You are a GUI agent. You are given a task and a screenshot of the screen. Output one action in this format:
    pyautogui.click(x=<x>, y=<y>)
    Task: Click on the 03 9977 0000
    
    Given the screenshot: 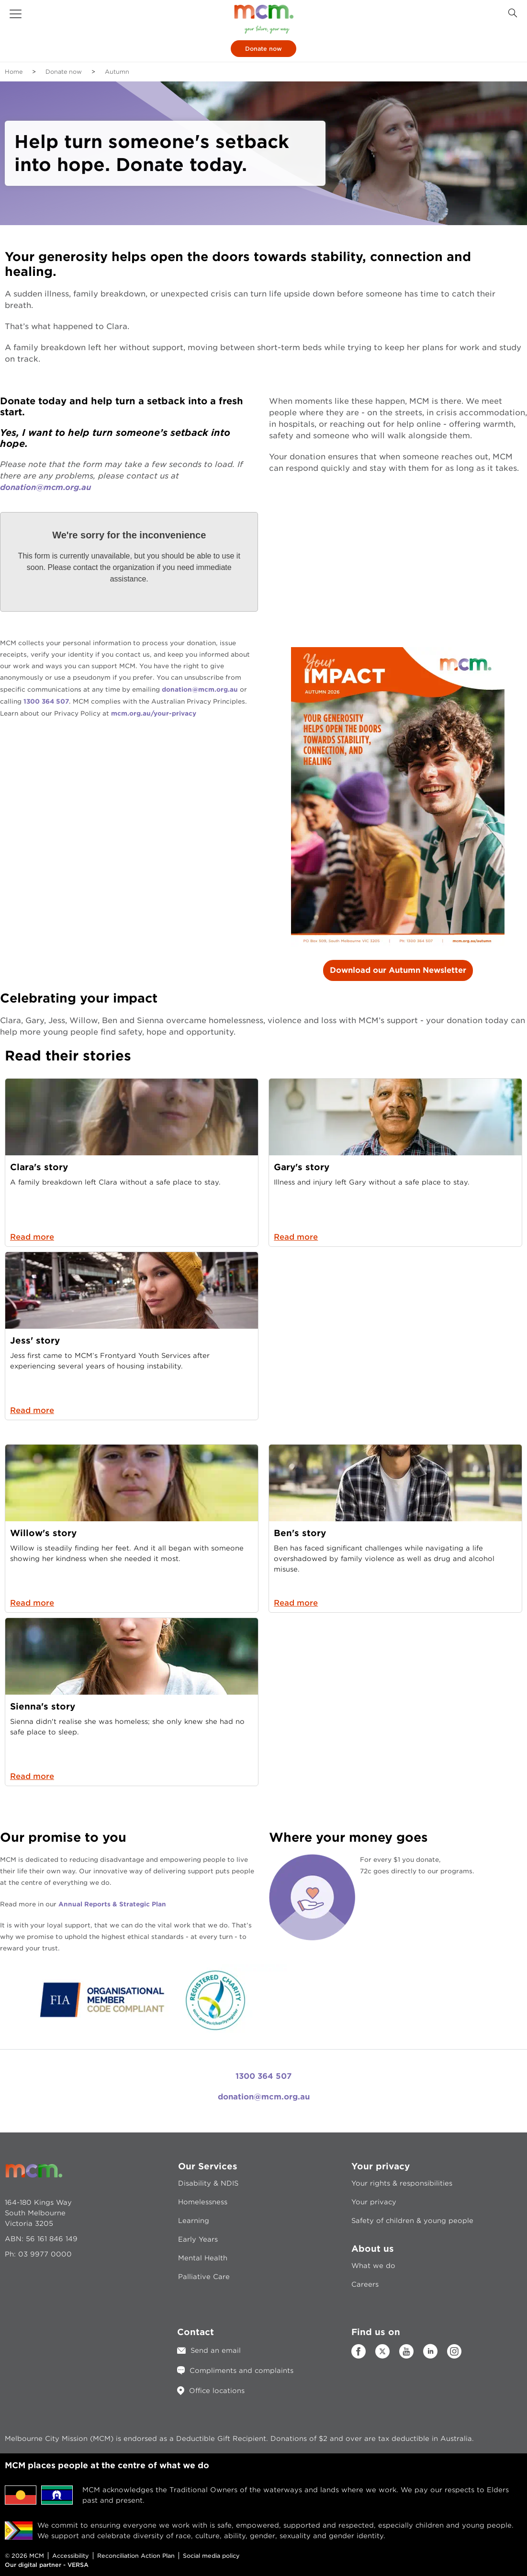 What is the action you would take?
    pyautogui.click(x=45, y=2254)
    